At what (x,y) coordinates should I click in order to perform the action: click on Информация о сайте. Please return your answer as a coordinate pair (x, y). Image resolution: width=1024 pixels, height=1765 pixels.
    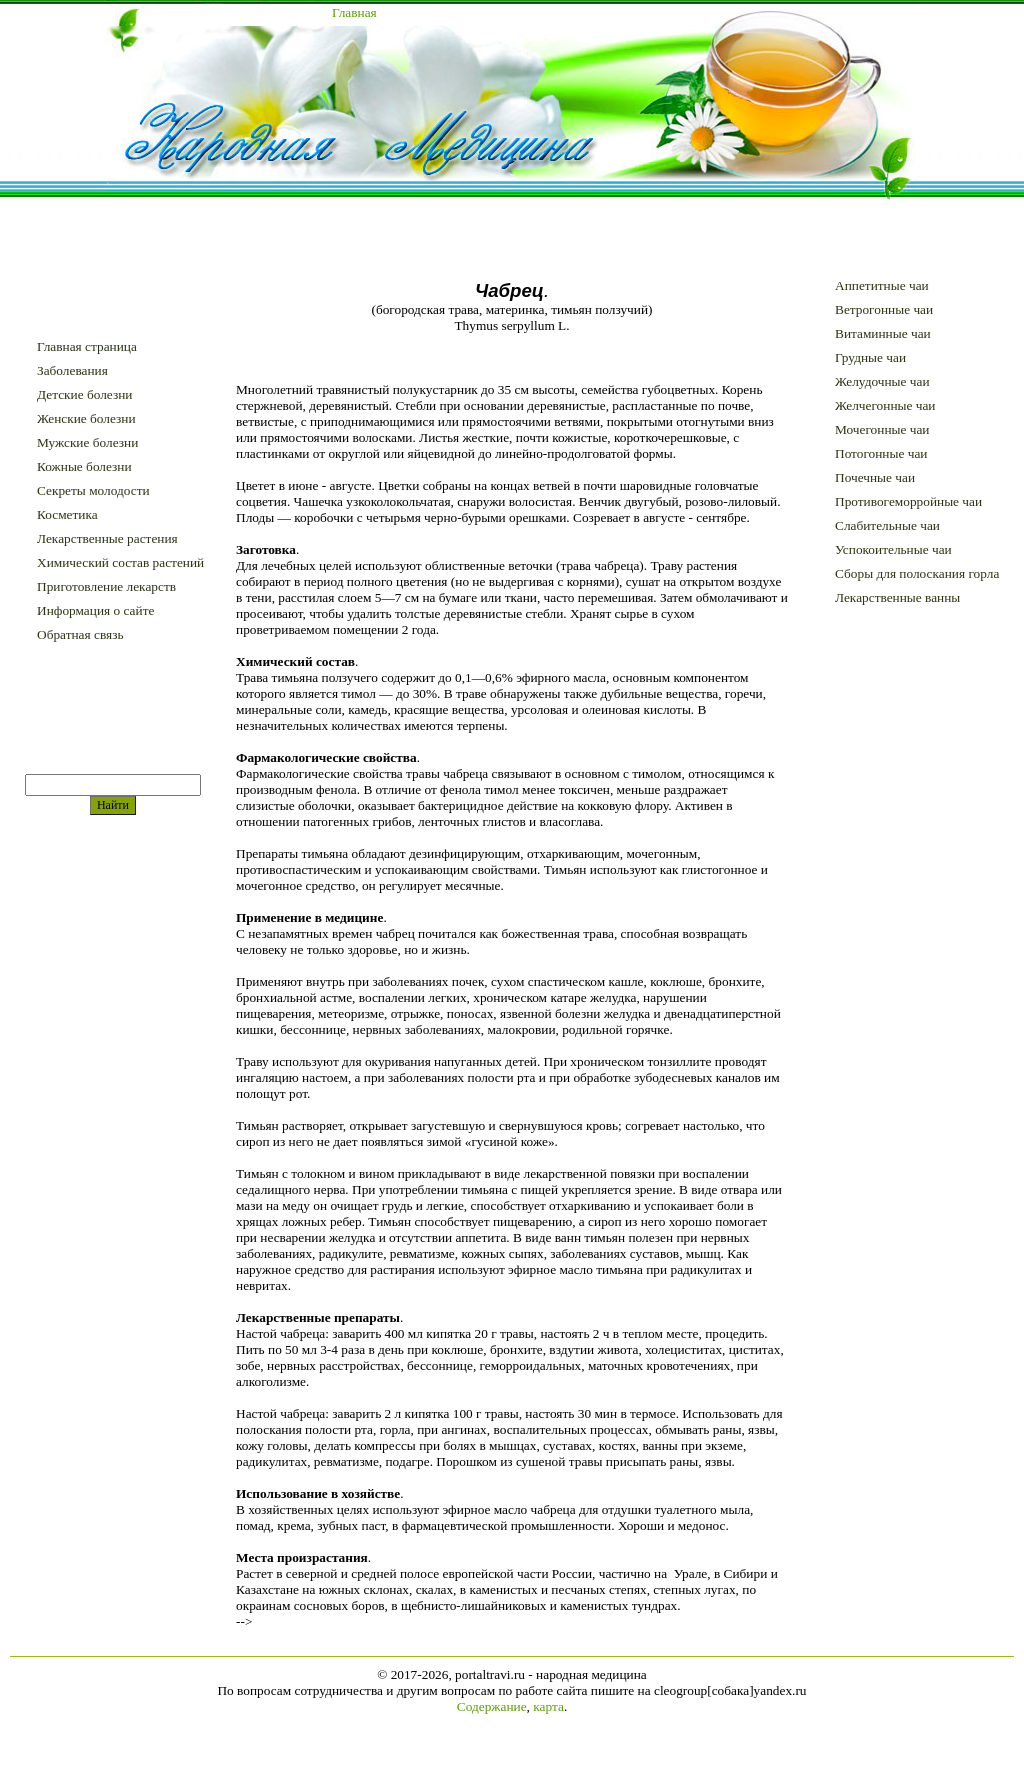
    Looking at the image, I should click on (95, 610).